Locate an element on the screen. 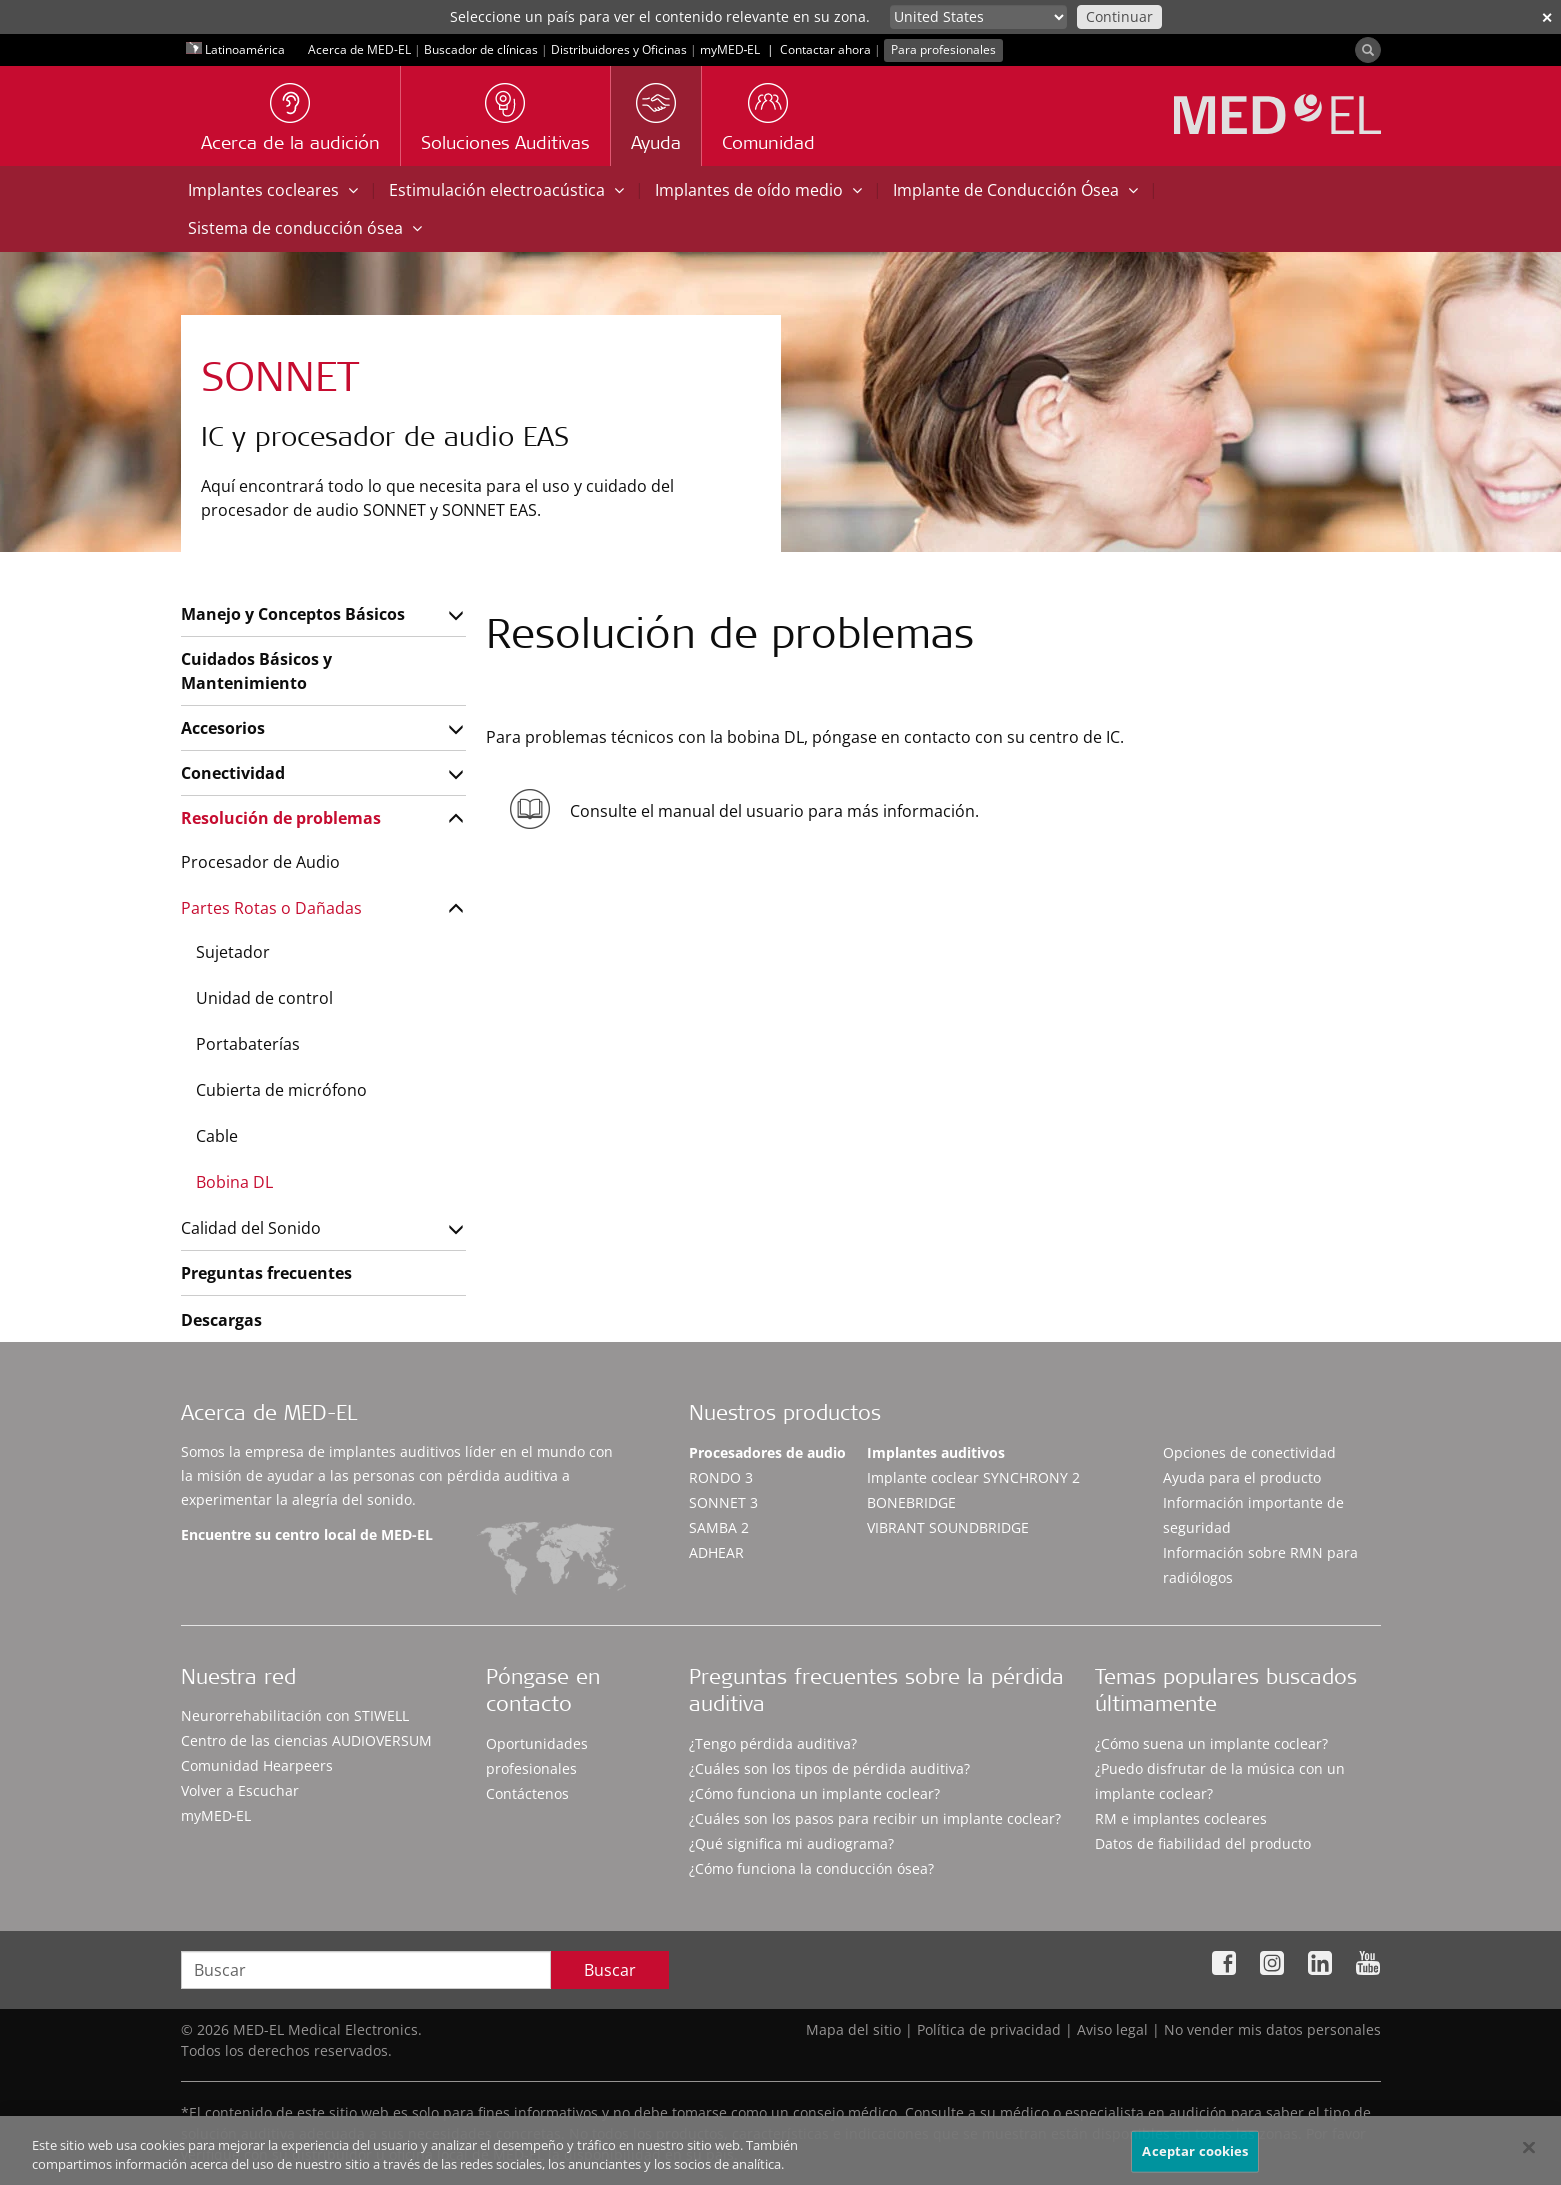 The image size is (1561, 2185). ¿Cómo funciona la conducción ósea? is located at coordinates (811, 1868).